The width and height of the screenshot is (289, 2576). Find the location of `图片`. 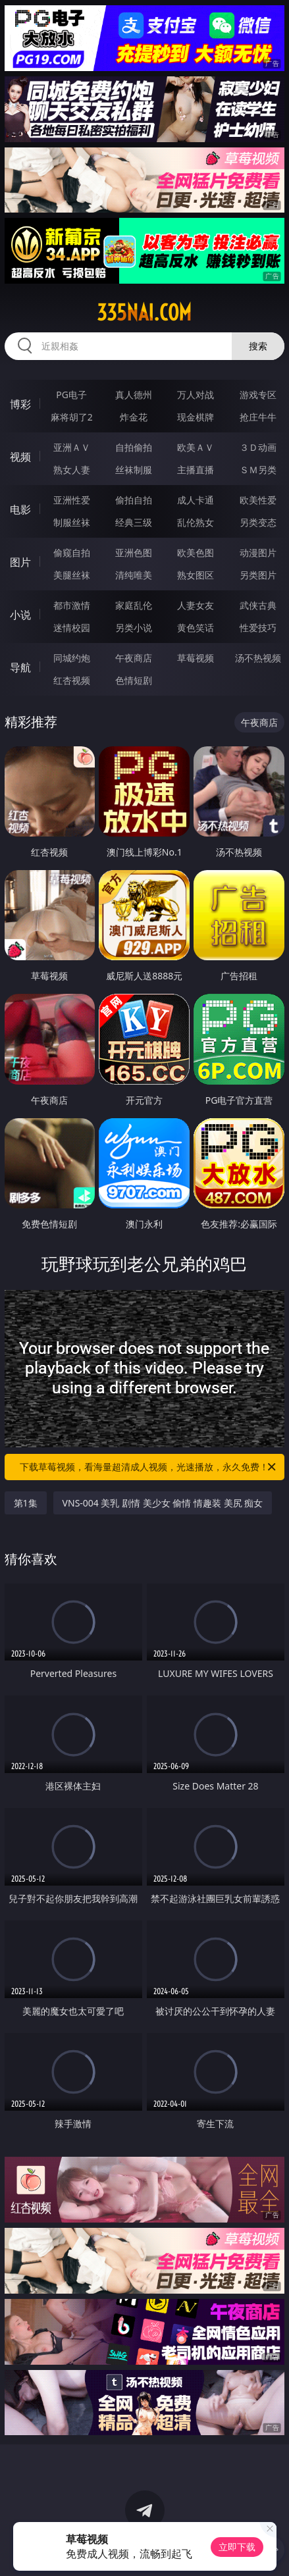

图片 is located at coordinates (20, 562).